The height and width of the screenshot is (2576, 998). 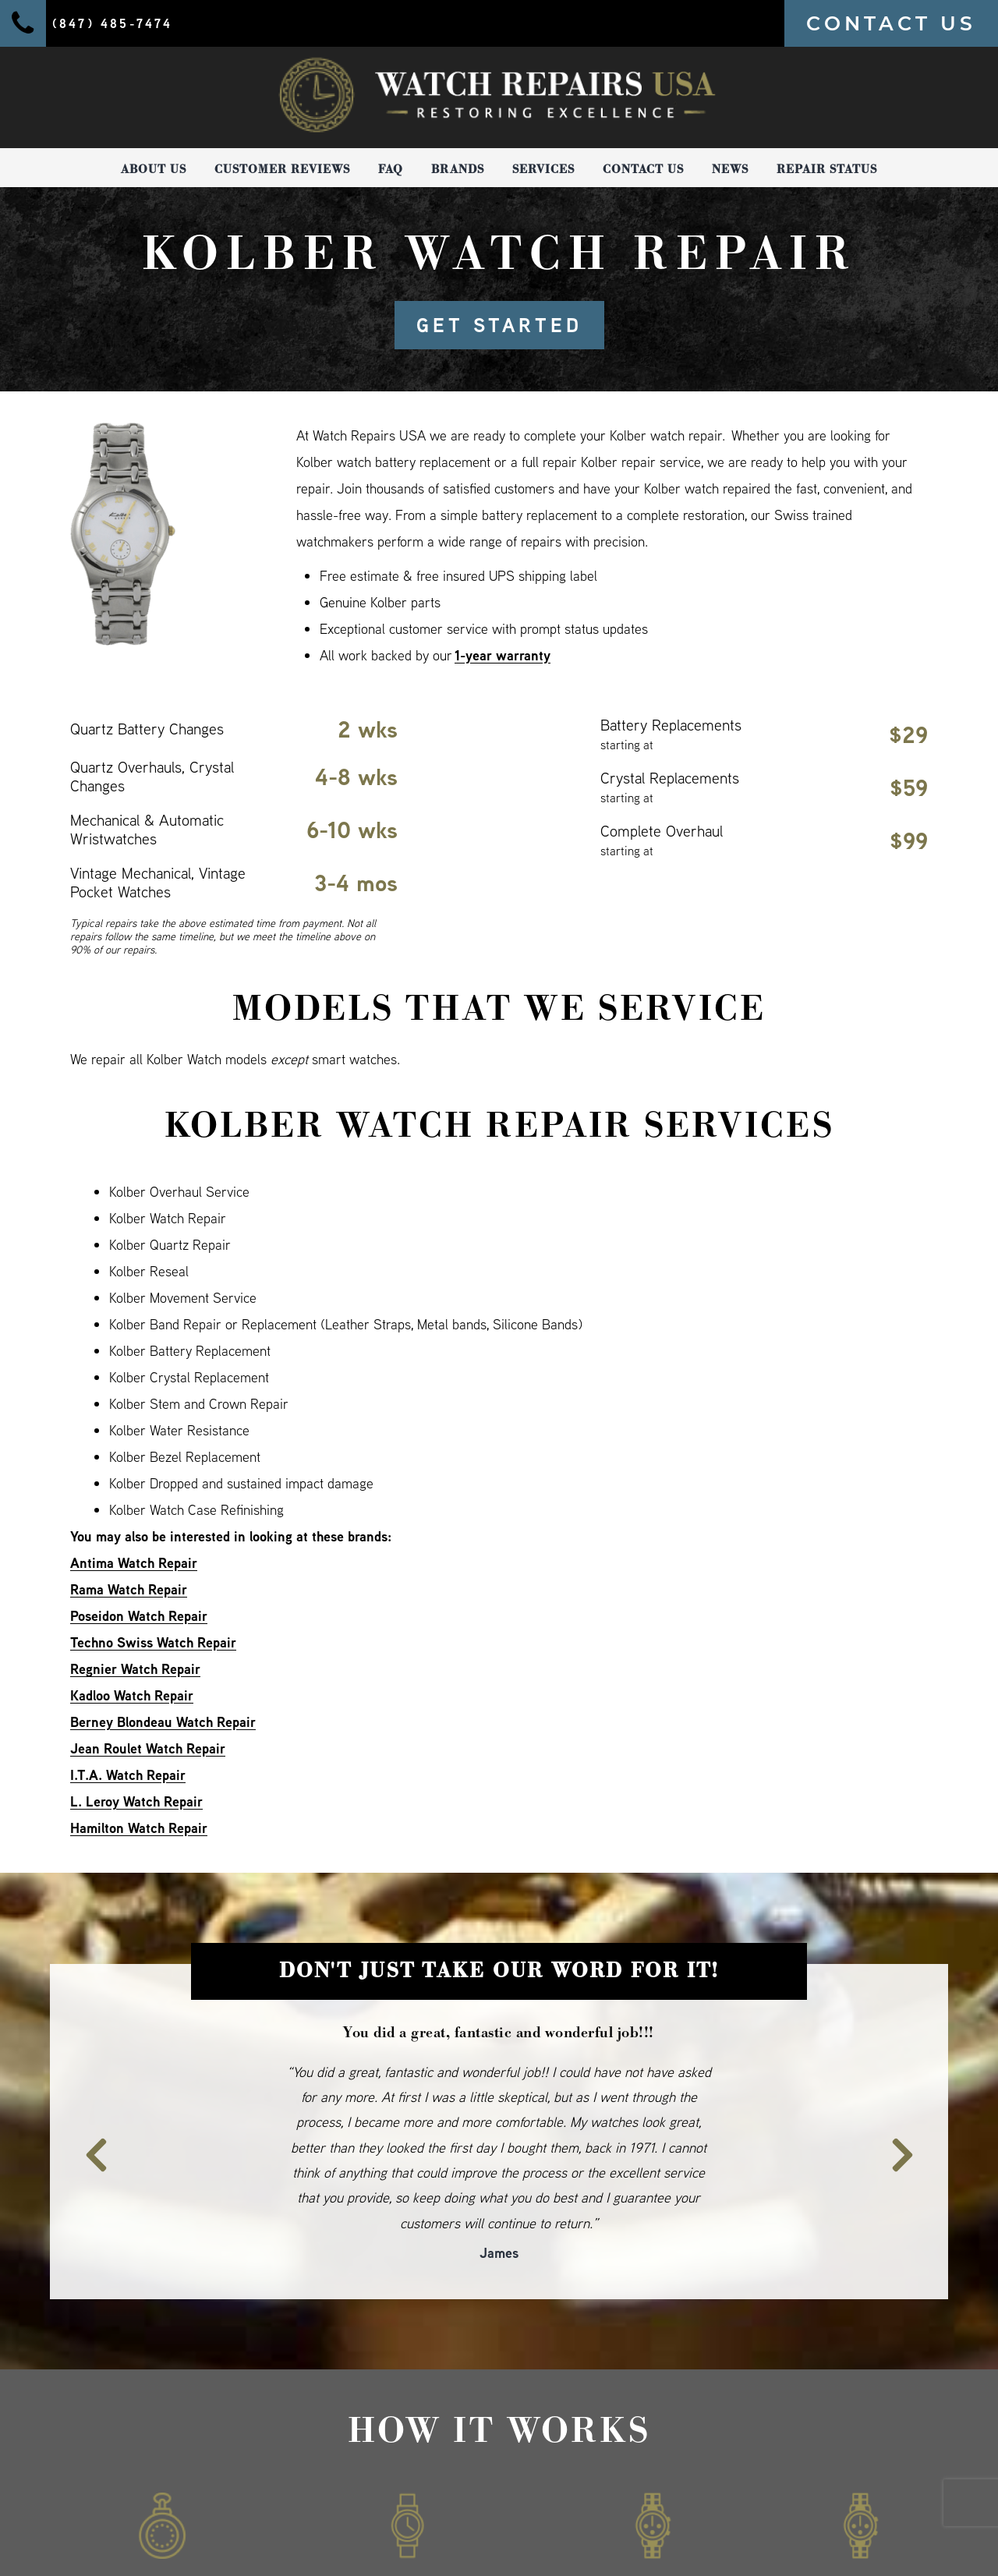 I want to click on L. Leroy Watch Repair, so click(x=136, y=1801).